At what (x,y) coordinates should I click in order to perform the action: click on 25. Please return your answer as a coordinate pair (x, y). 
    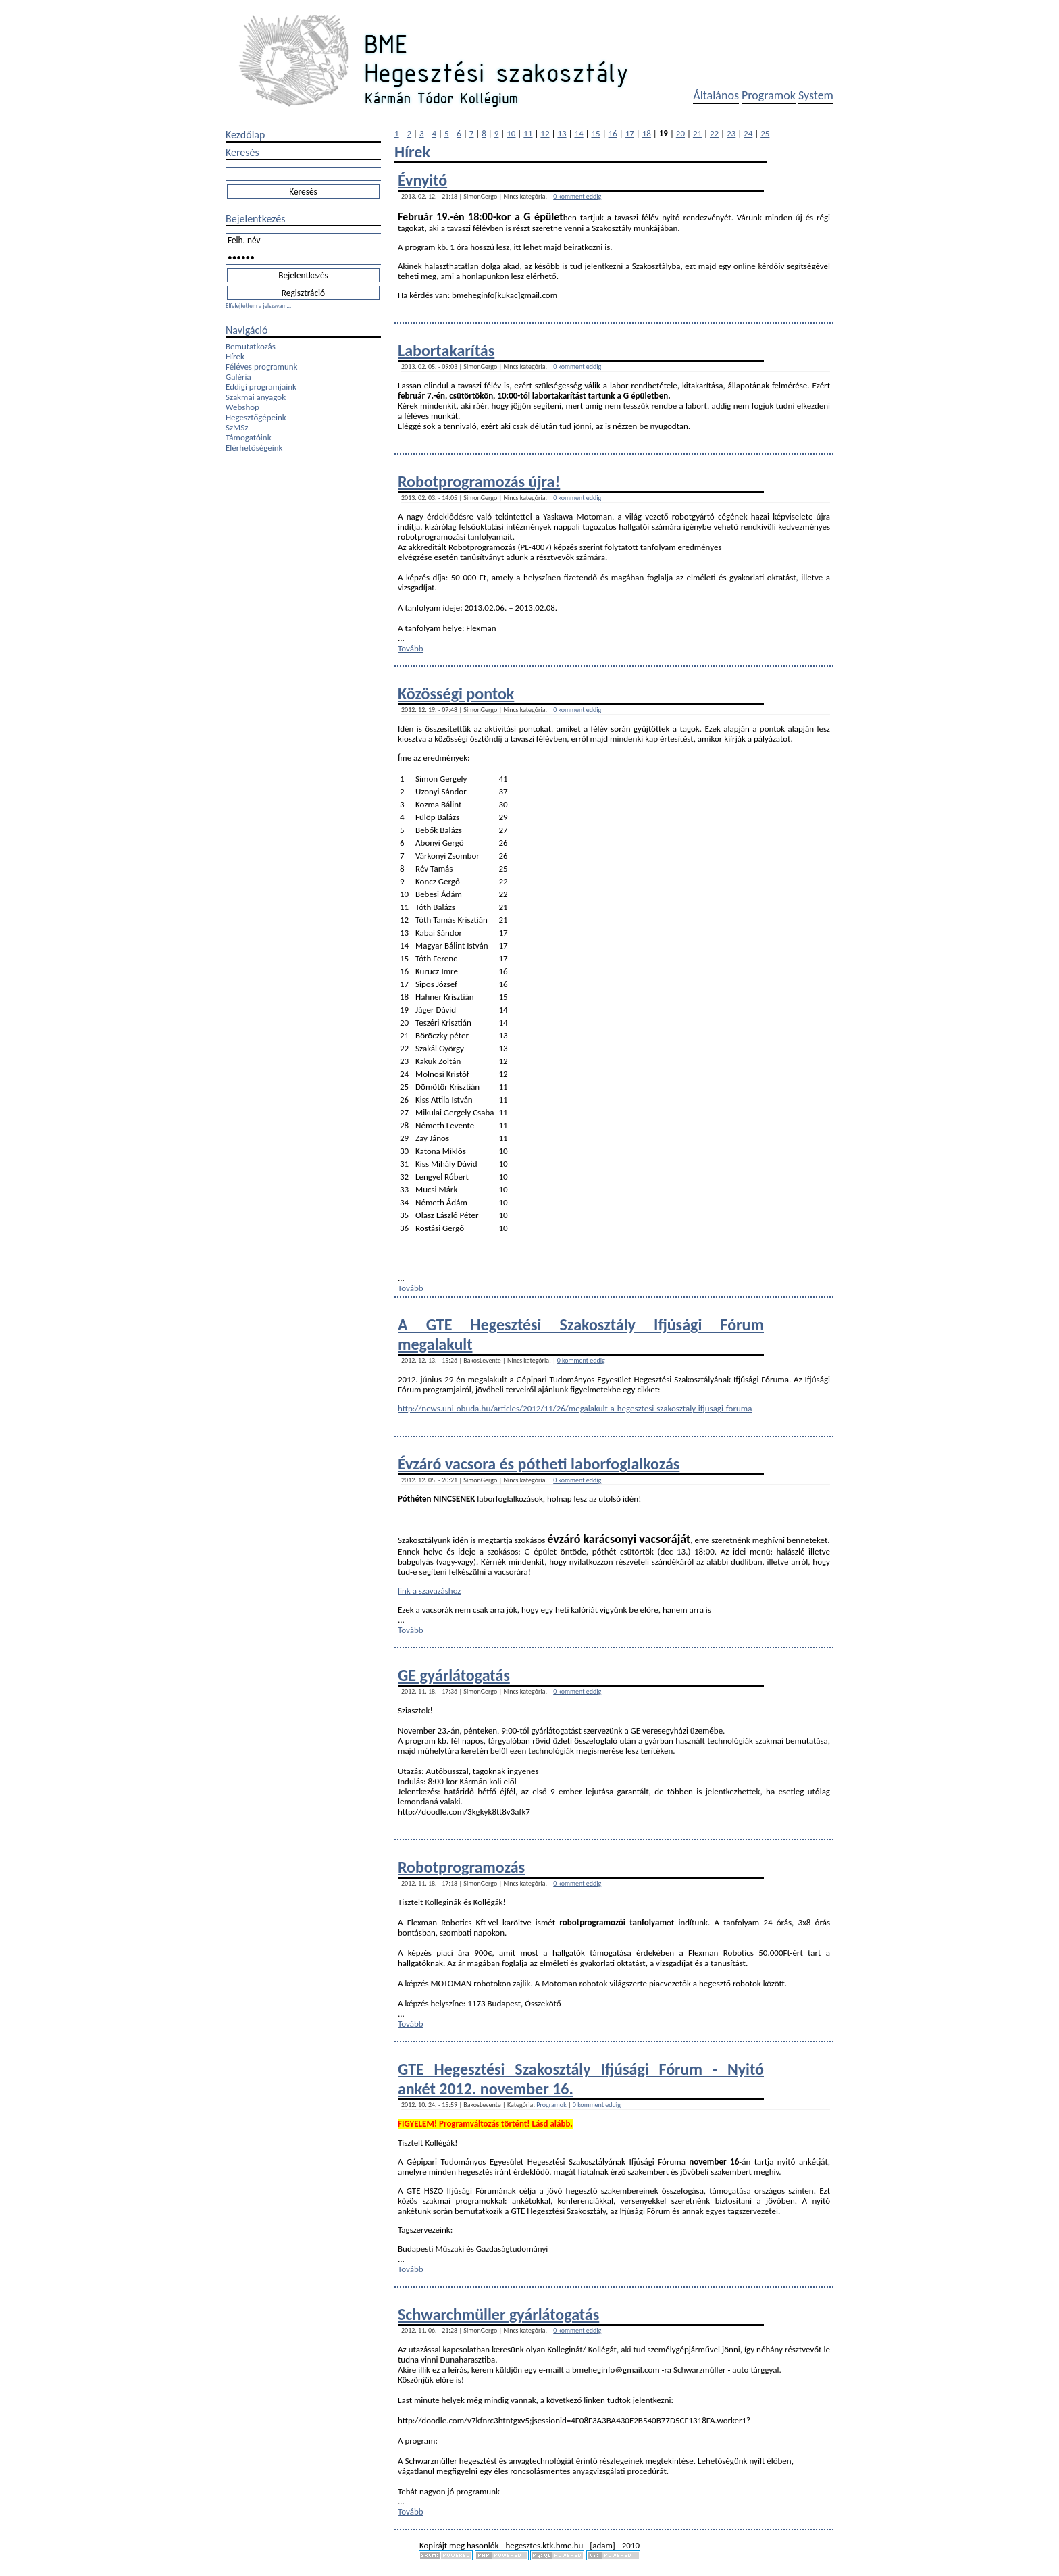
    Looking at the image, I should click on (764, 133).